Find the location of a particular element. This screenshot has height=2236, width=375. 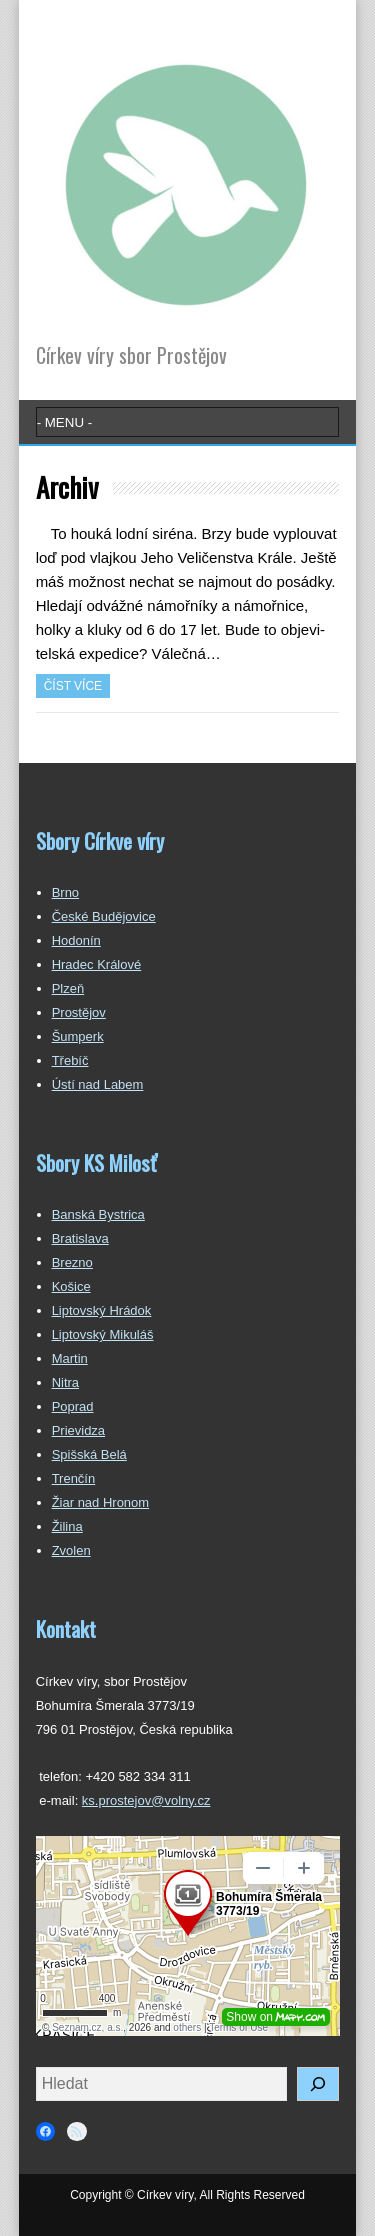

Spišská Belá is located at coordinates (89, 1454).